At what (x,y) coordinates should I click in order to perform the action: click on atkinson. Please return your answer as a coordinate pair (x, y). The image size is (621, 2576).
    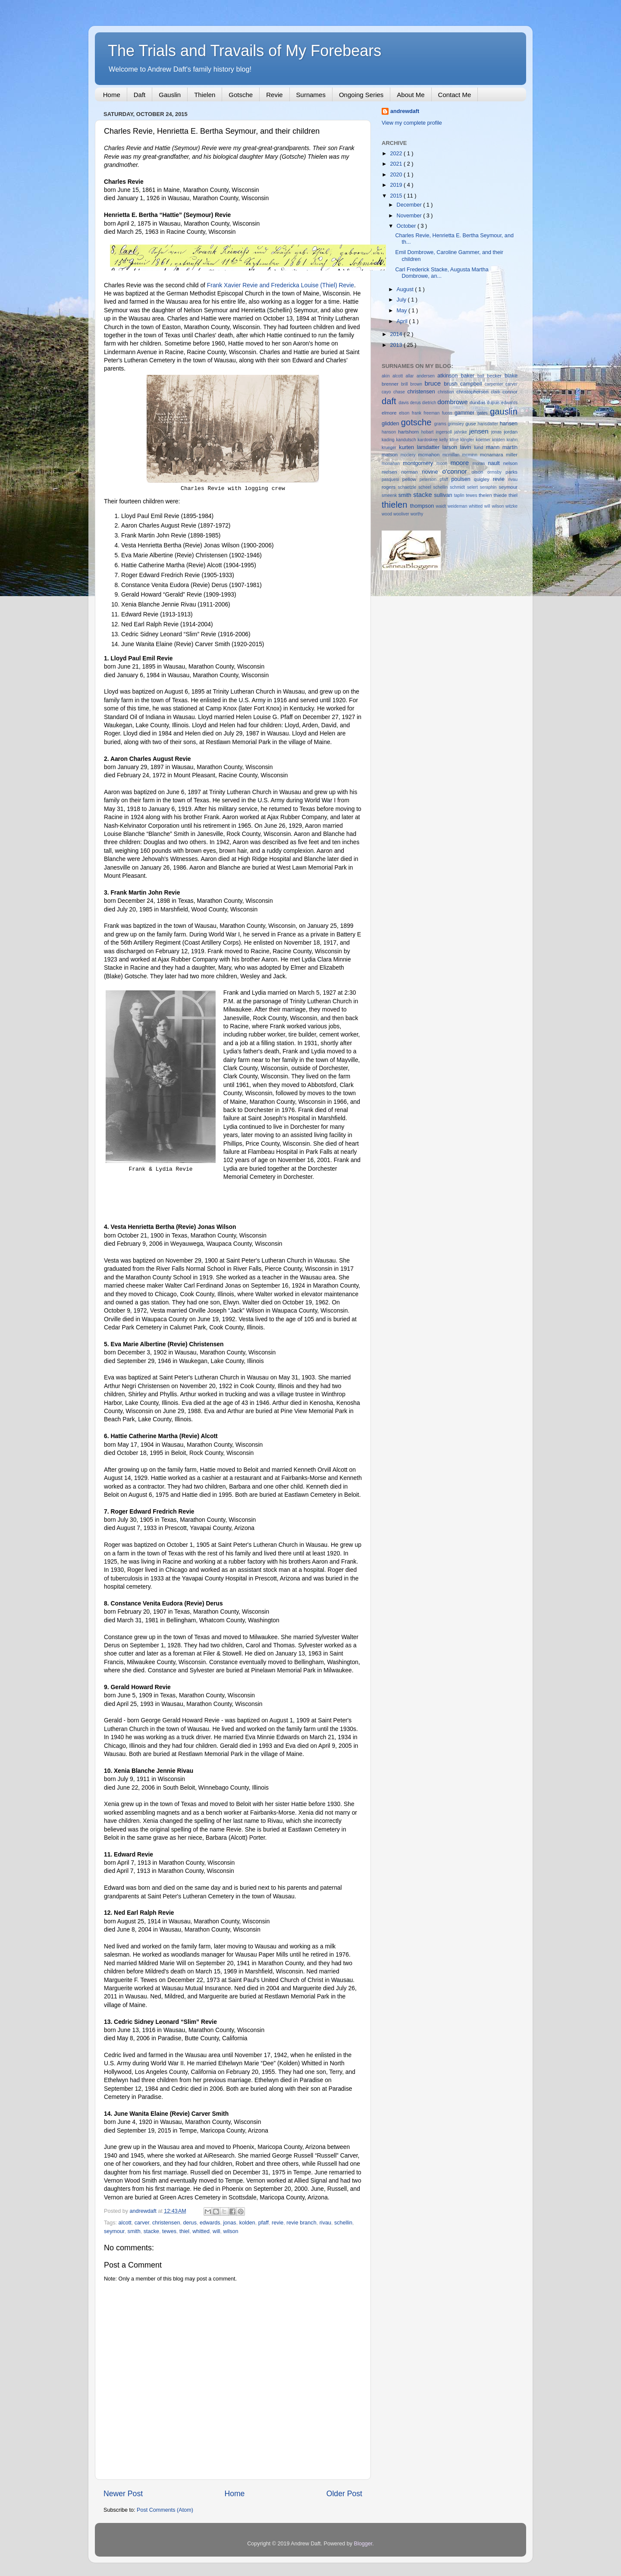
    Looking at the image, I should click on (449, 376).